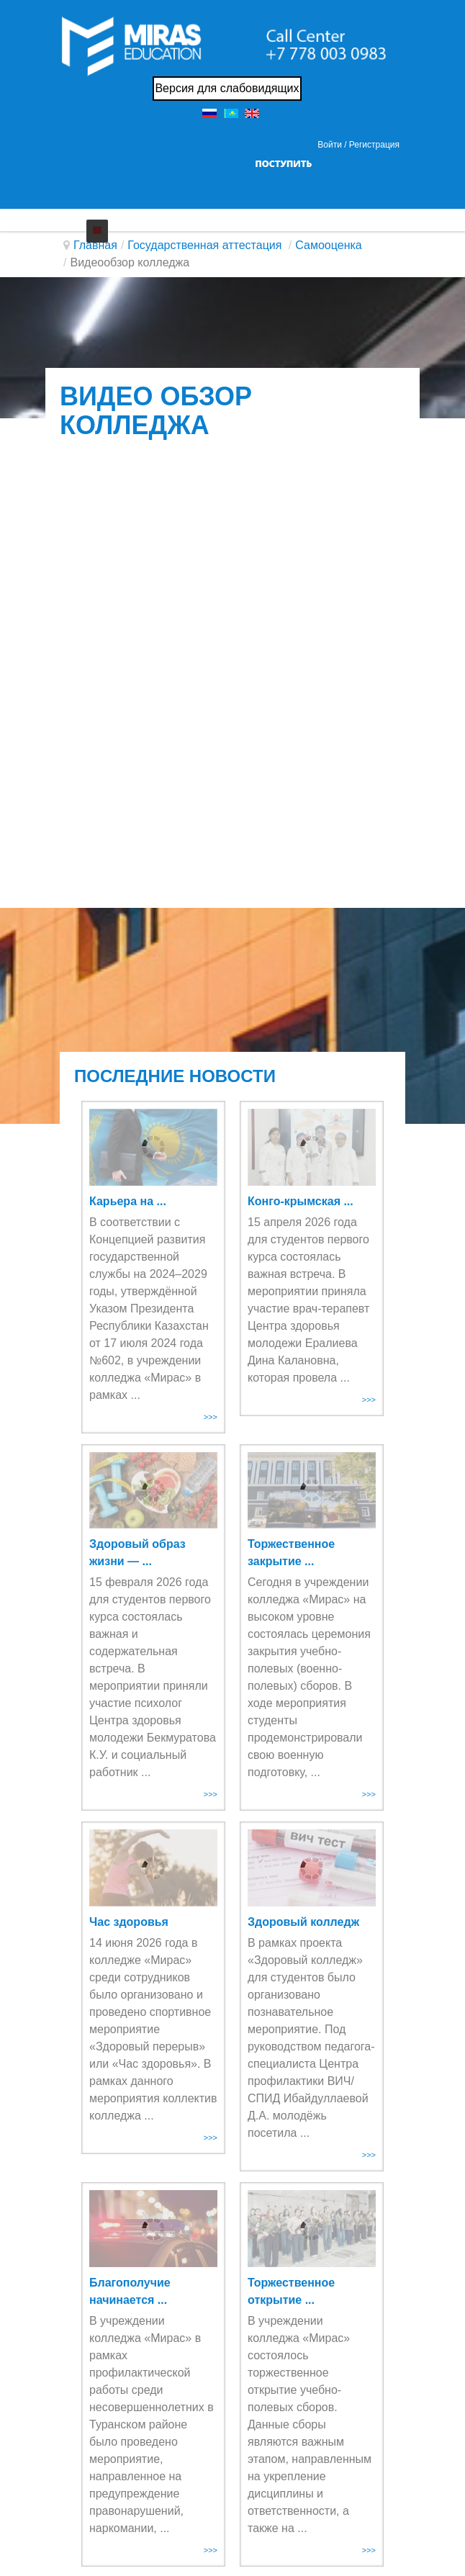  What do you see at coordinates (328, 245) in the screenshot?
I see `Самооценка` at bounding box center [328, 245].